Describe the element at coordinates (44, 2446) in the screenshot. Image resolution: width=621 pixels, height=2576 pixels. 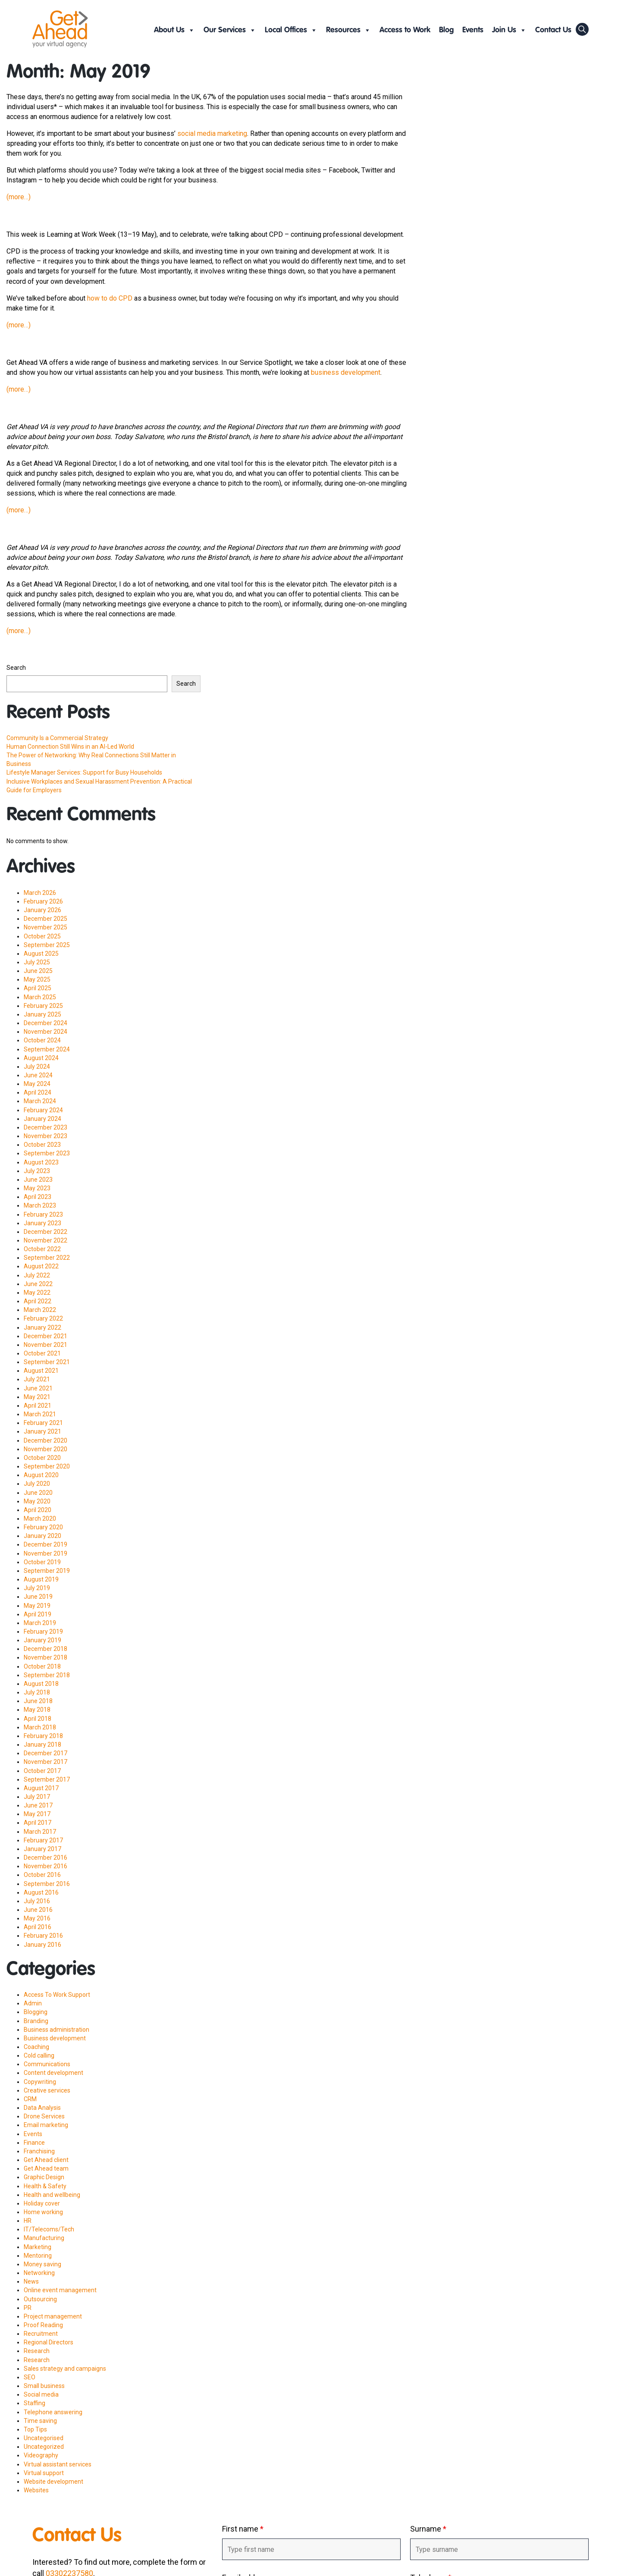
I see `Uncategorized` at that location.